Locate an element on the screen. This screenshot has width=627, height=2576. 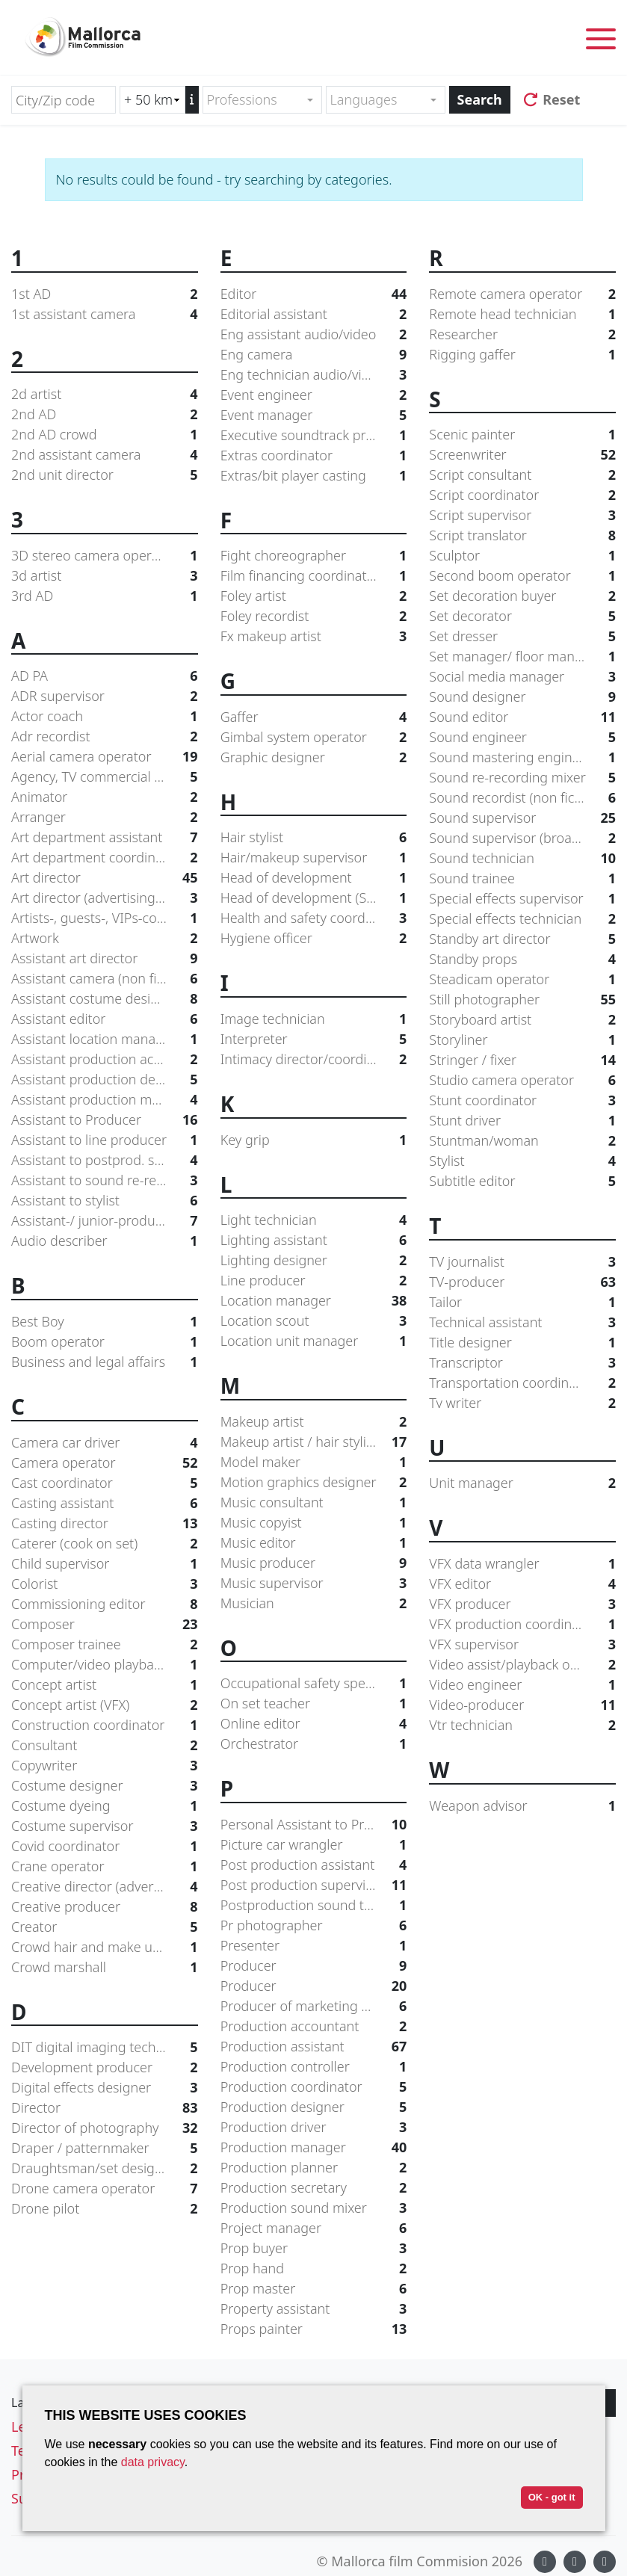
Arranger is located at coordinates (104, 817).